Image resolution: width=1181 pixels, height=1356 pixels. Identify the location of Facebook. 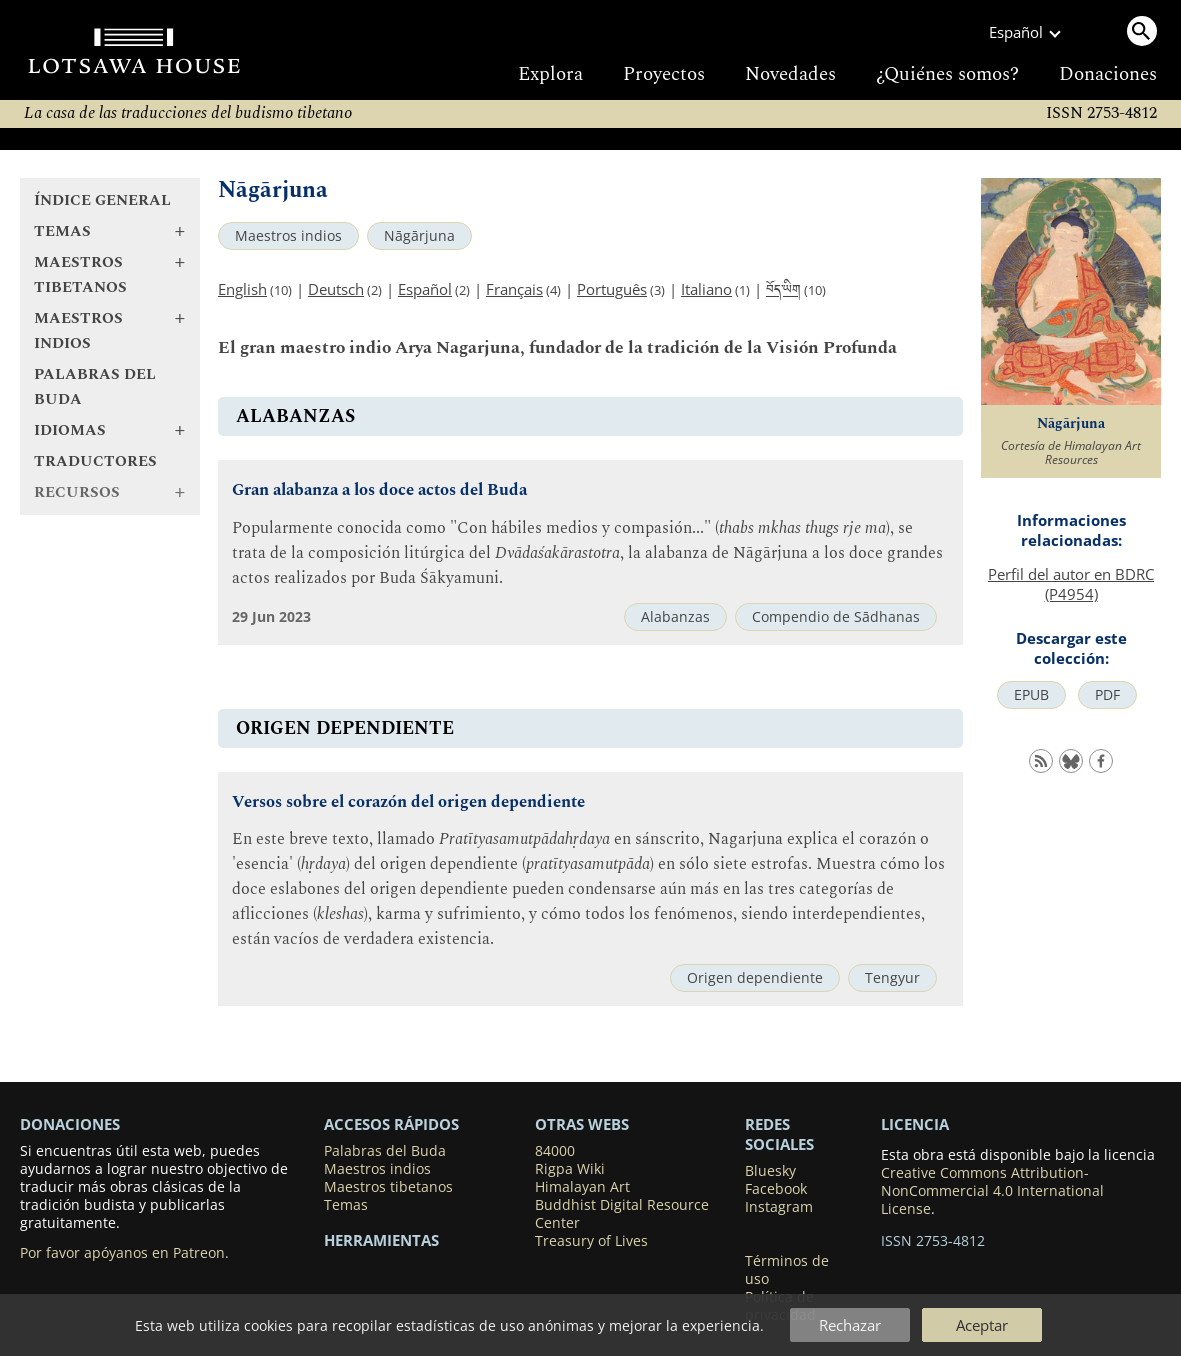
(776, 1189).